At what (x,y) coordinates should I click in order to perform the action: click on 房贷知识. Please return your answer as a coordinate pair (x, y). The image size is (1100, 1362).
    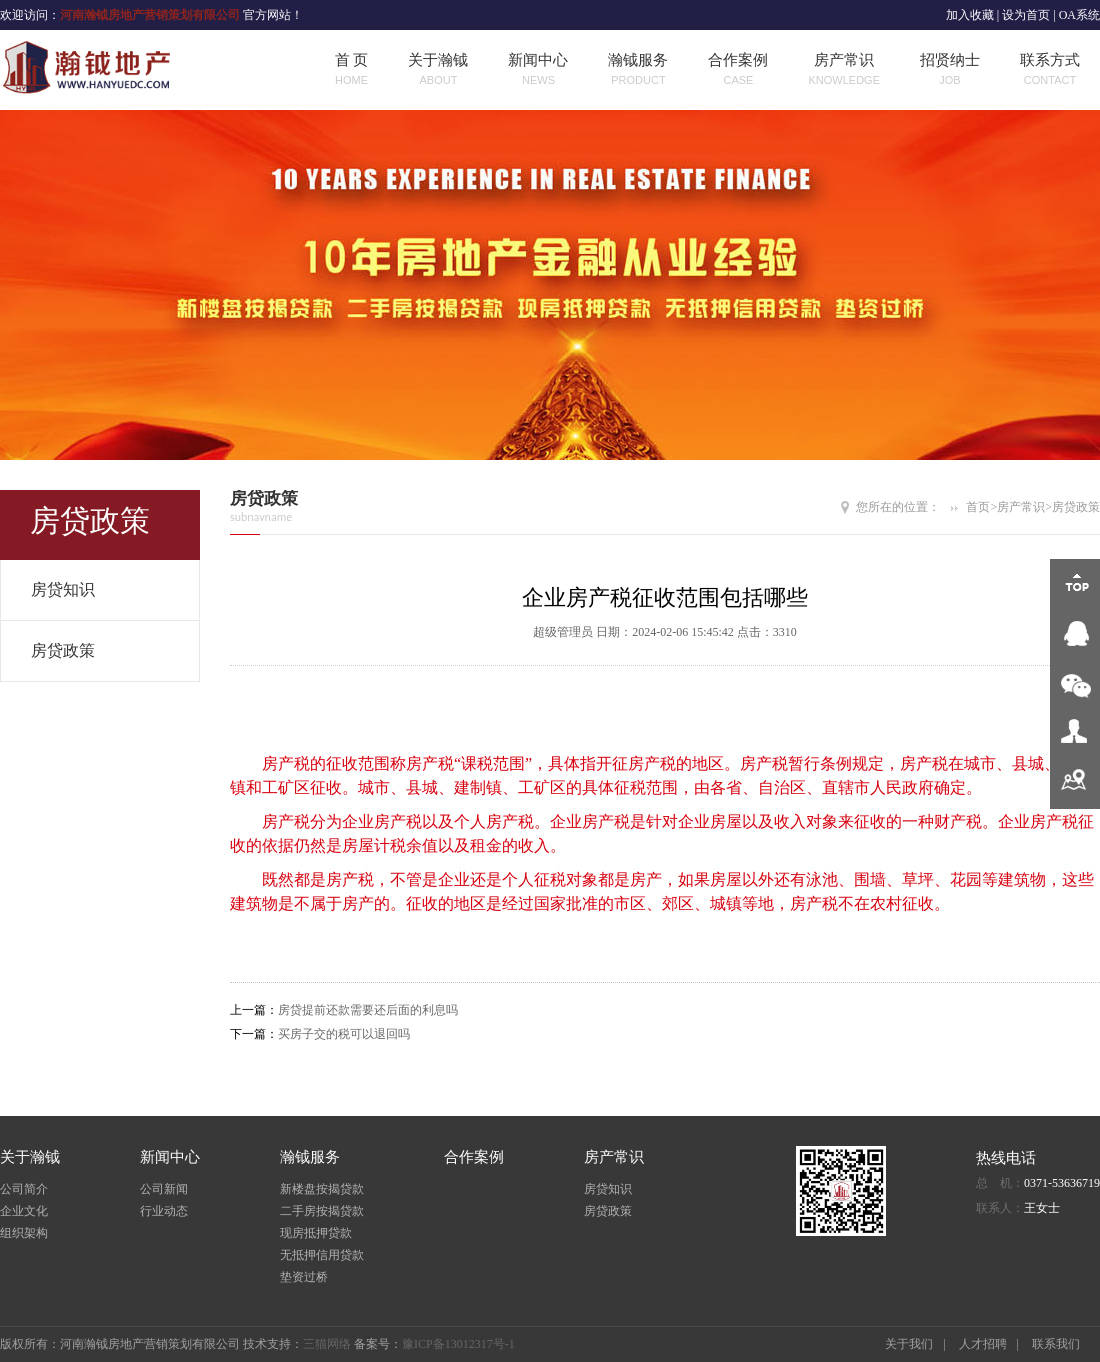
    Looking at the image, I should click on (63, 589).